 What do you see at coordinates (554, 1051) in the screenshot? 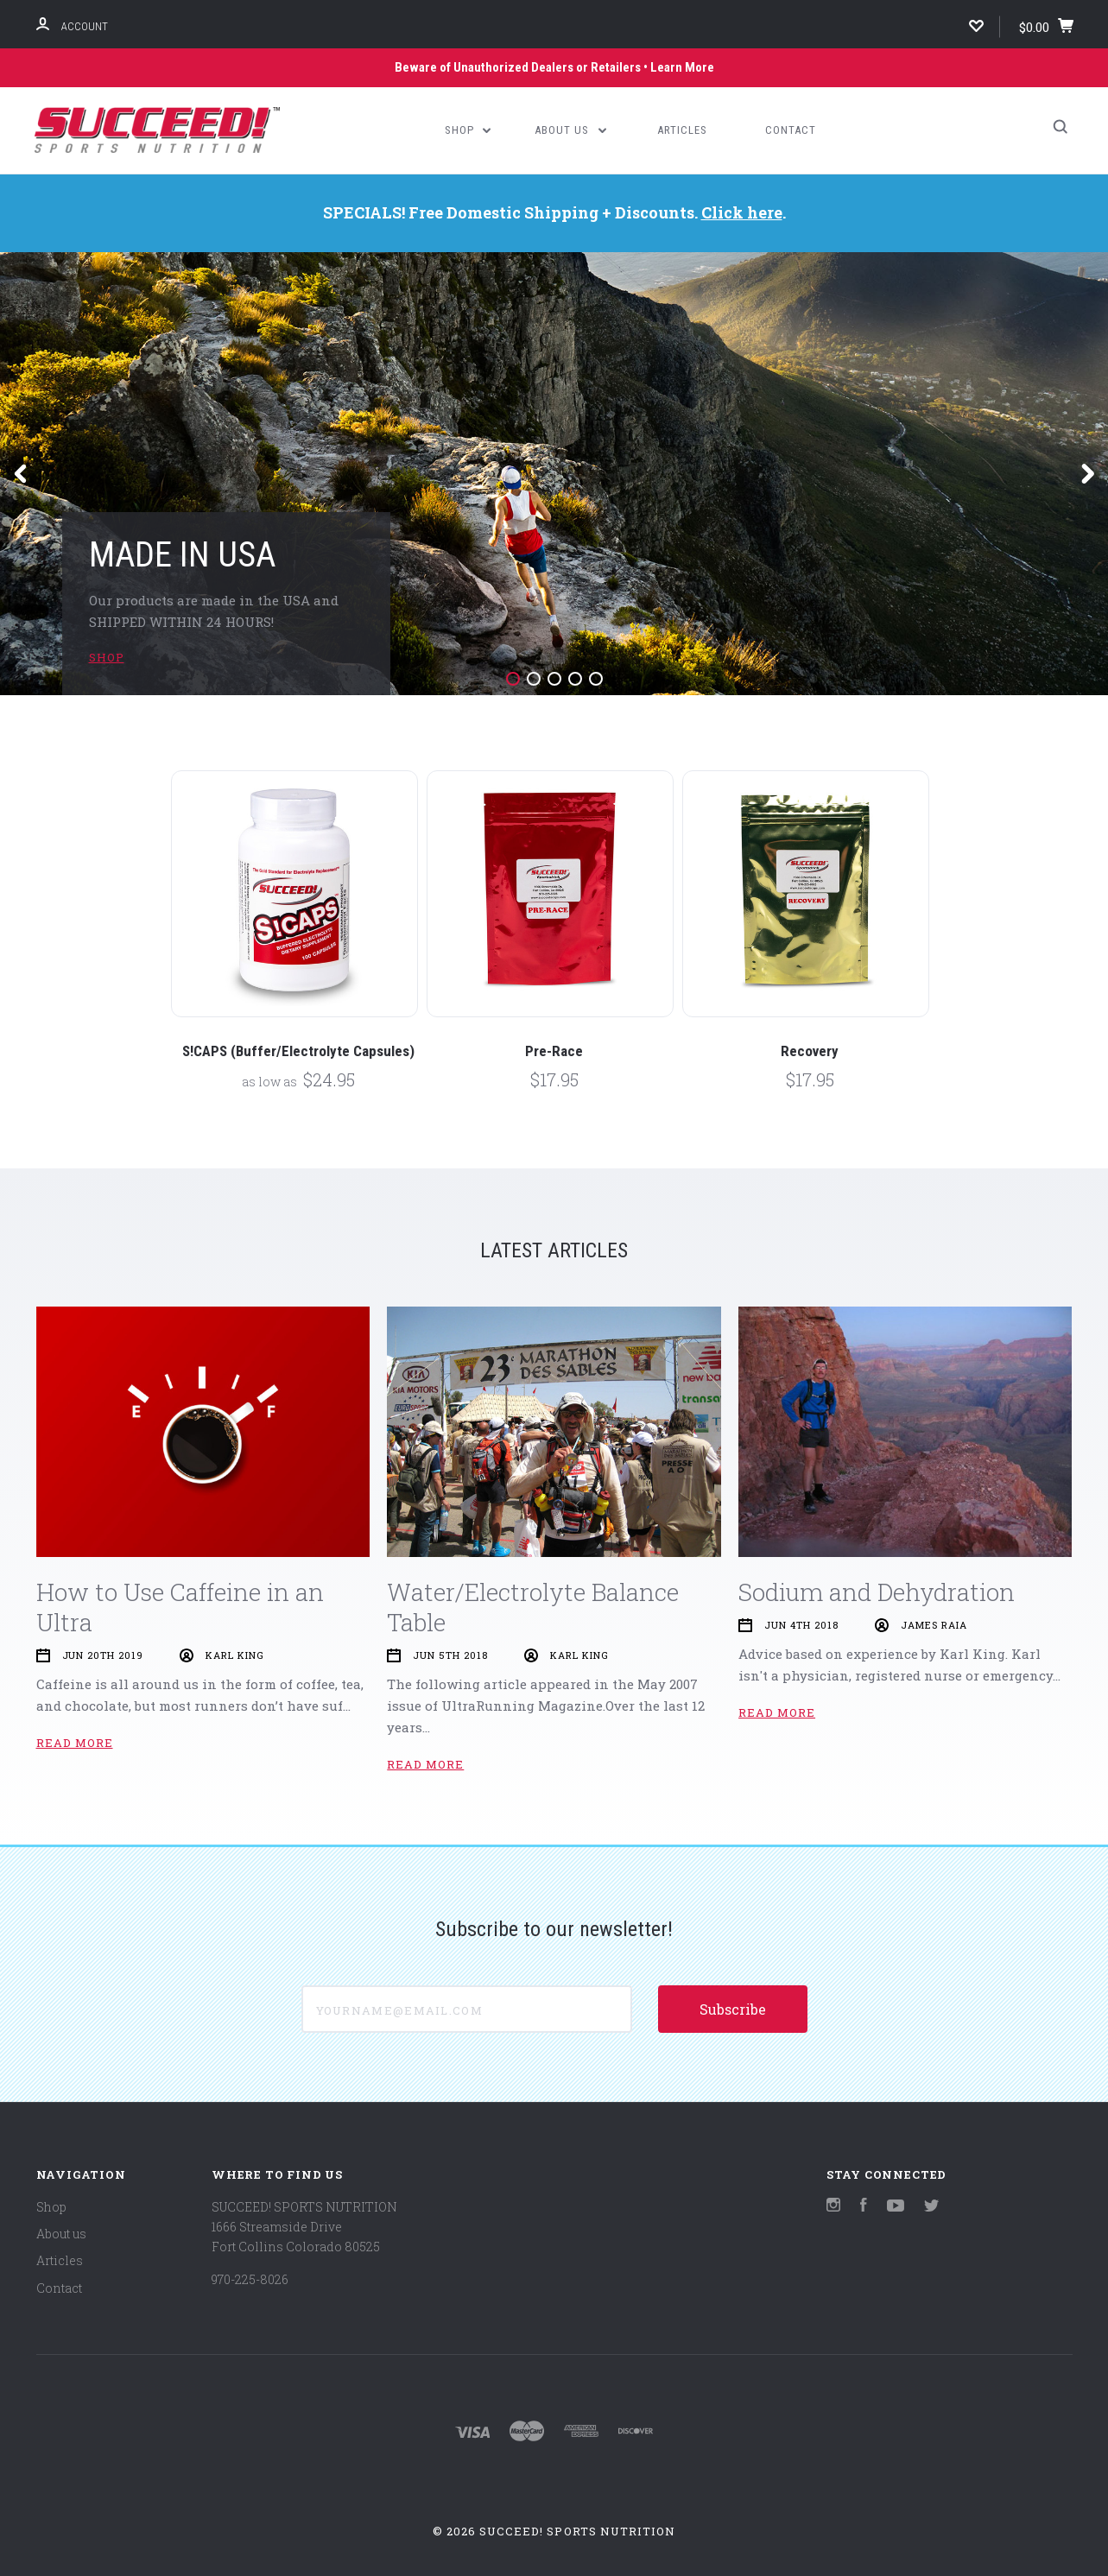
I see `Pre-Race` at bounding box center [554, 1051].